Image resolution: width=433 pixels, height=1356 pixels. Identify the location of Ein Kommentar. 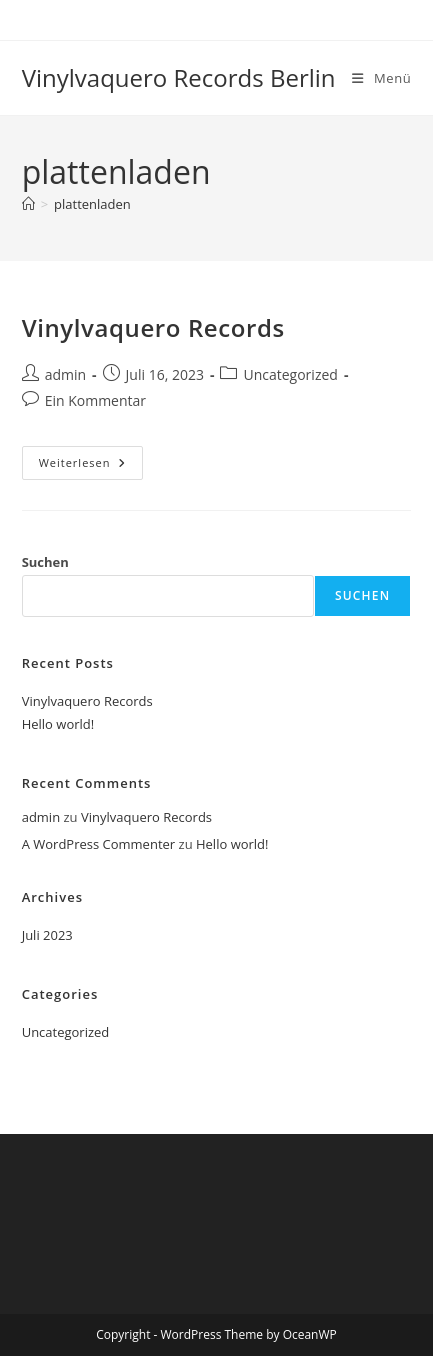
(95, 400).